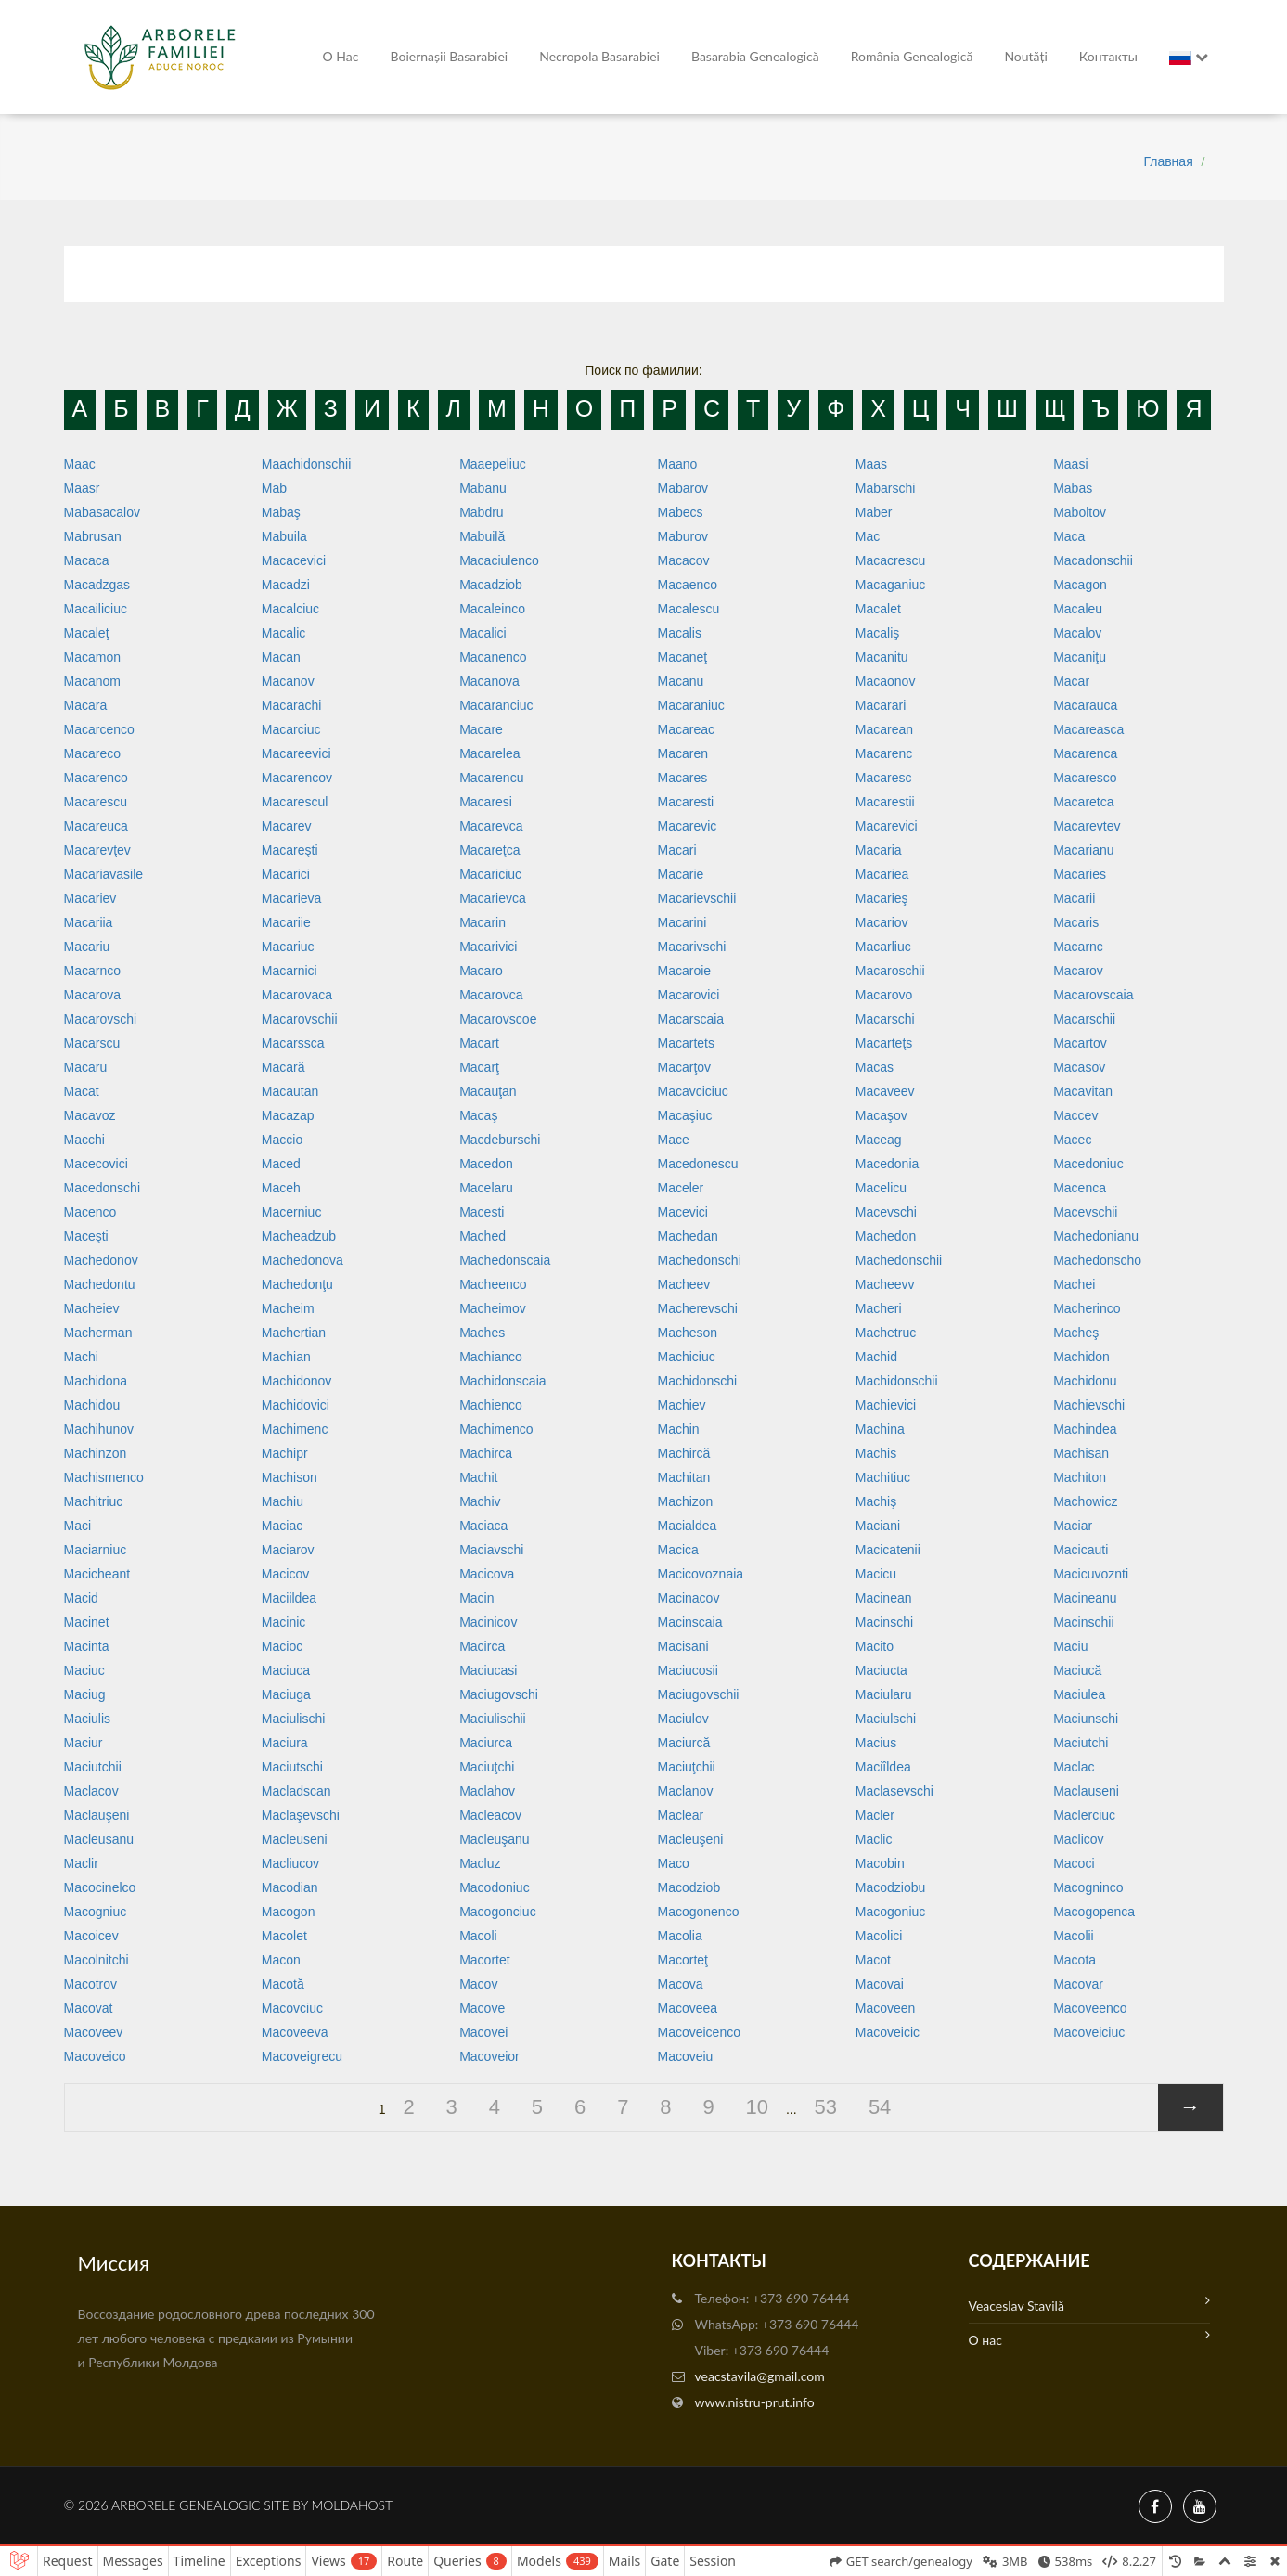  Describe the element at coordinates (1079, 1187) in the screenshot. I see `Macenca` at that location.